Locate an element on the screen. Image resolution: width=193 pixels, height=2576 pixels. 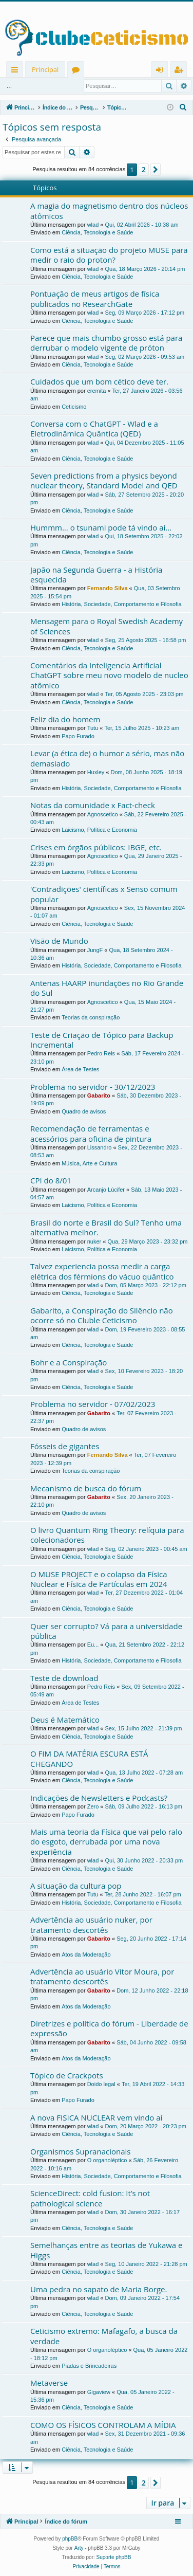
Principal is located at coordinates (45, 69).